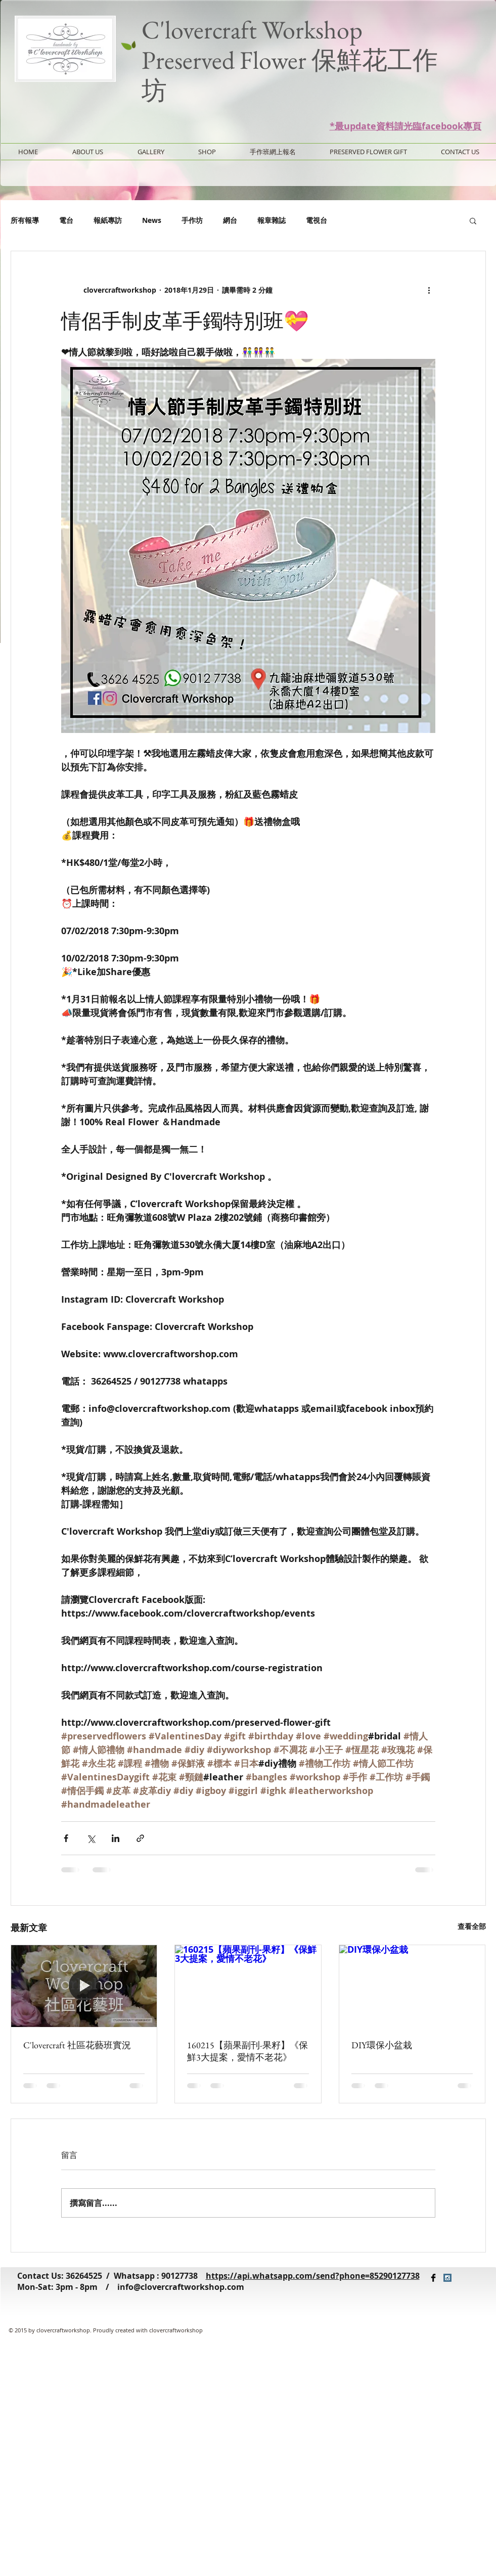  I want to click on [DIY環保小盆栽], so click(412, 1986).